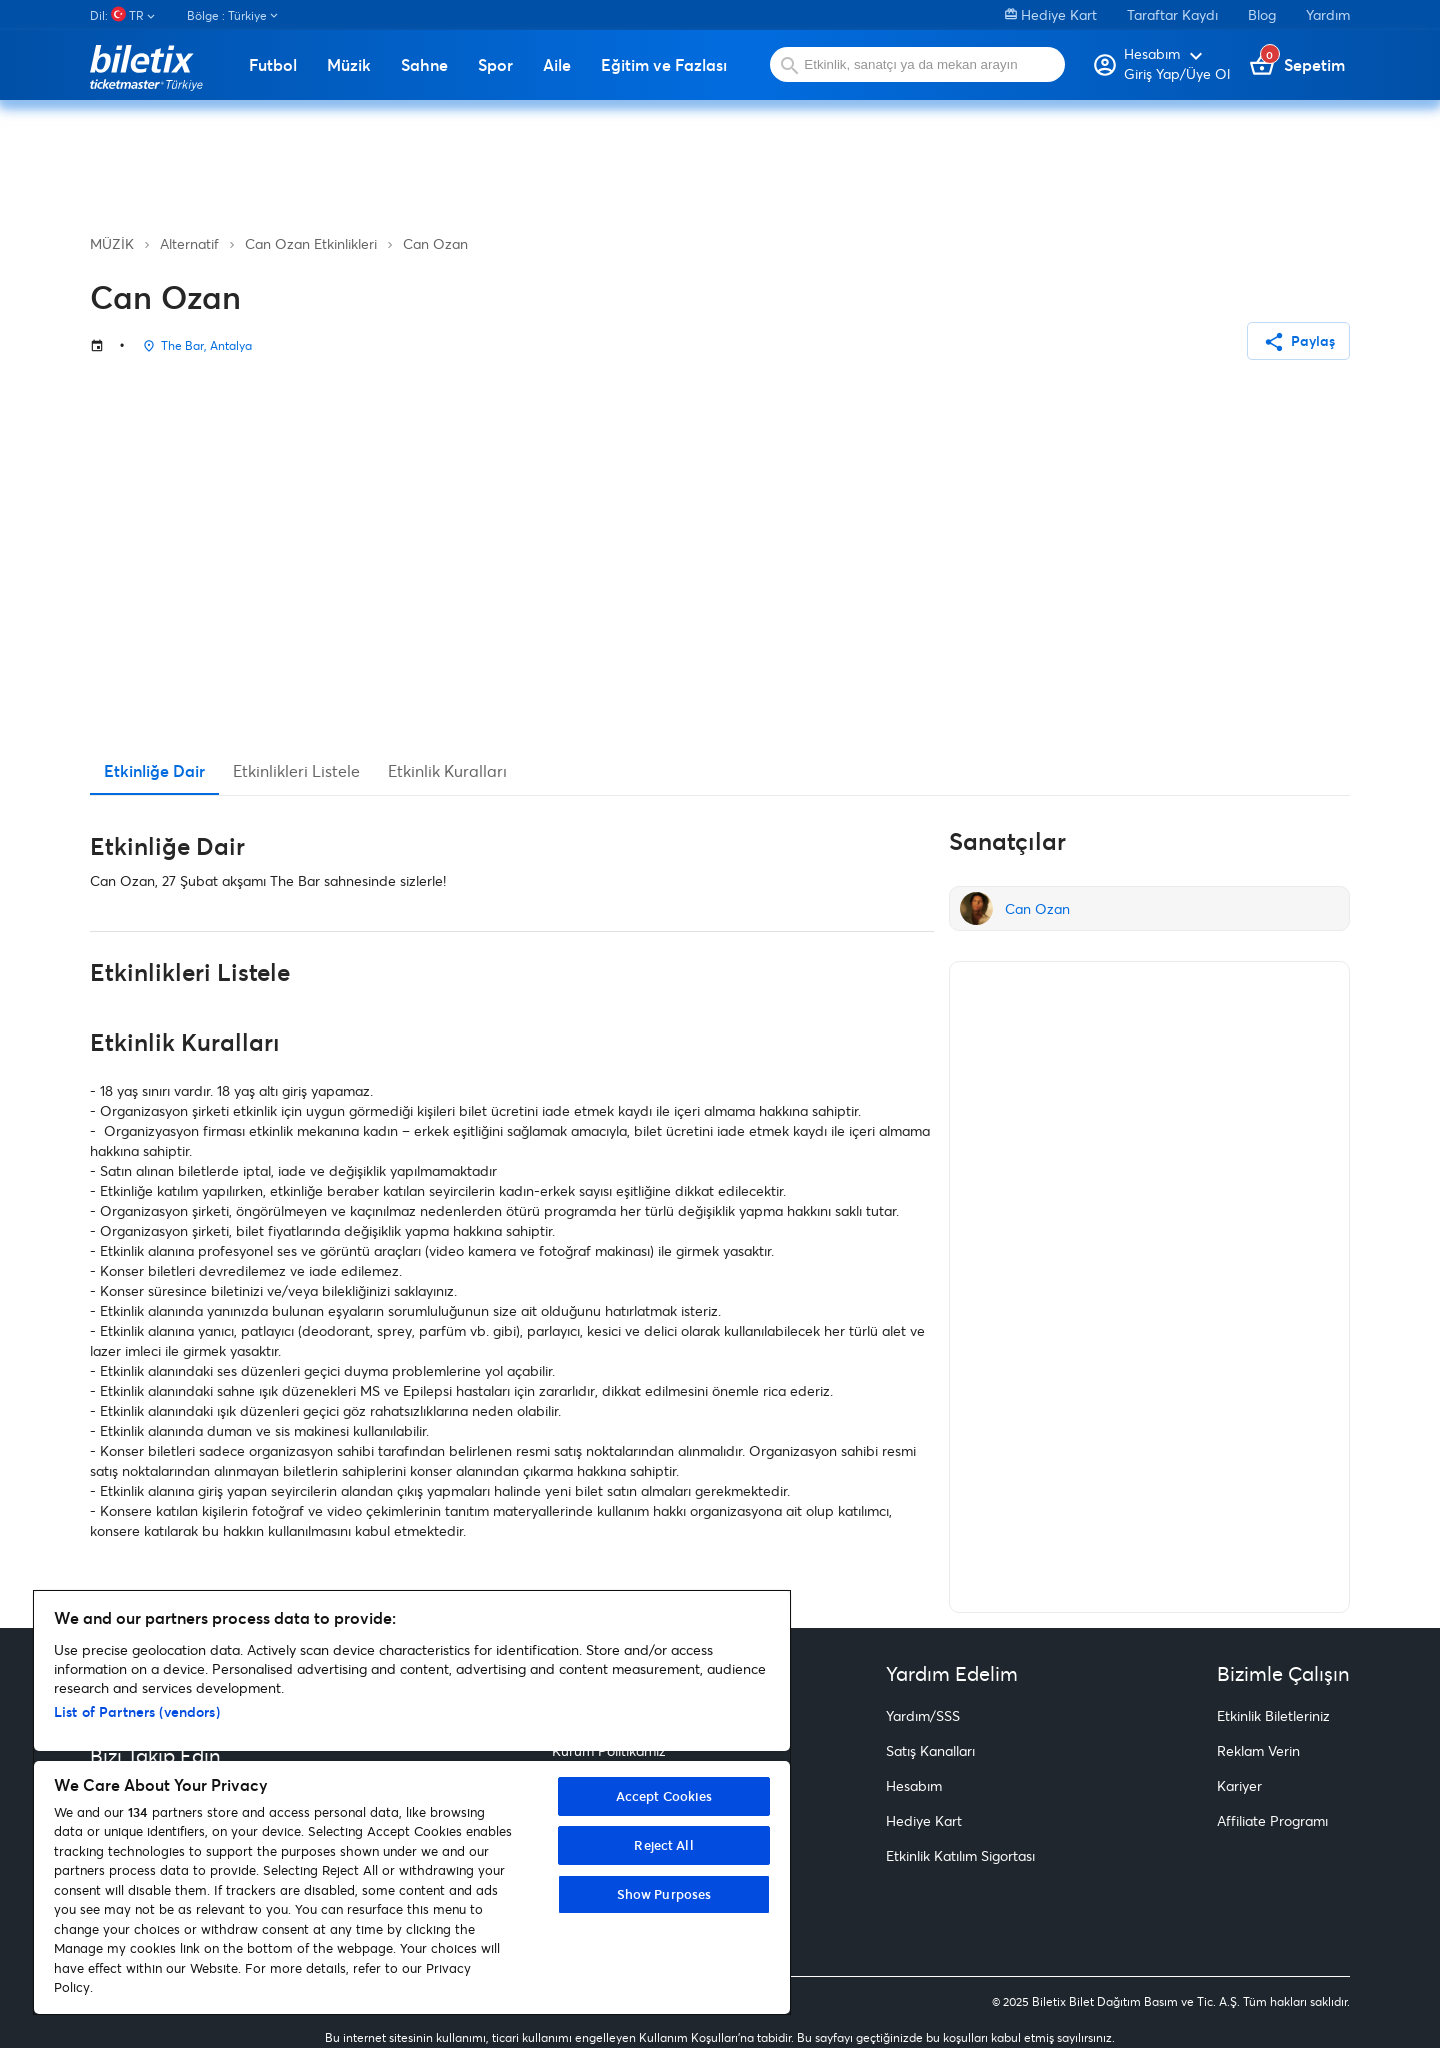 This screenshot has height=2048, width=1440. What do you see at coordinates (154, 770) in the screenshot?
I see `Etkinliğe Dair` at bounding box center [154, 770].